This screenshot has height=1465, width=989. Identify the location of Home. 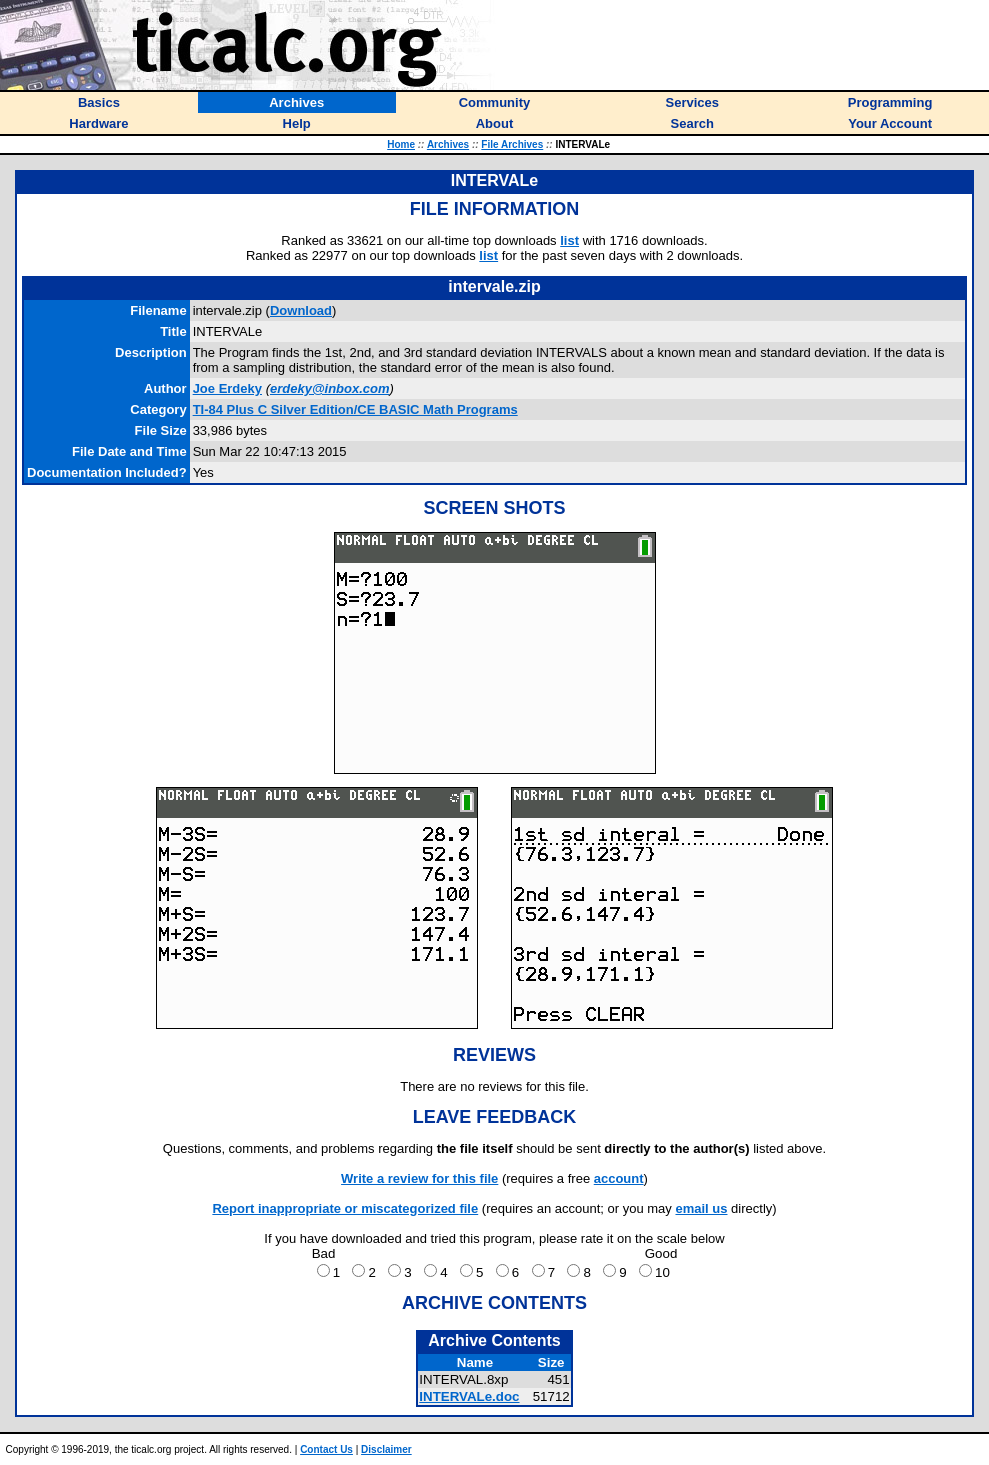
(401, 144).